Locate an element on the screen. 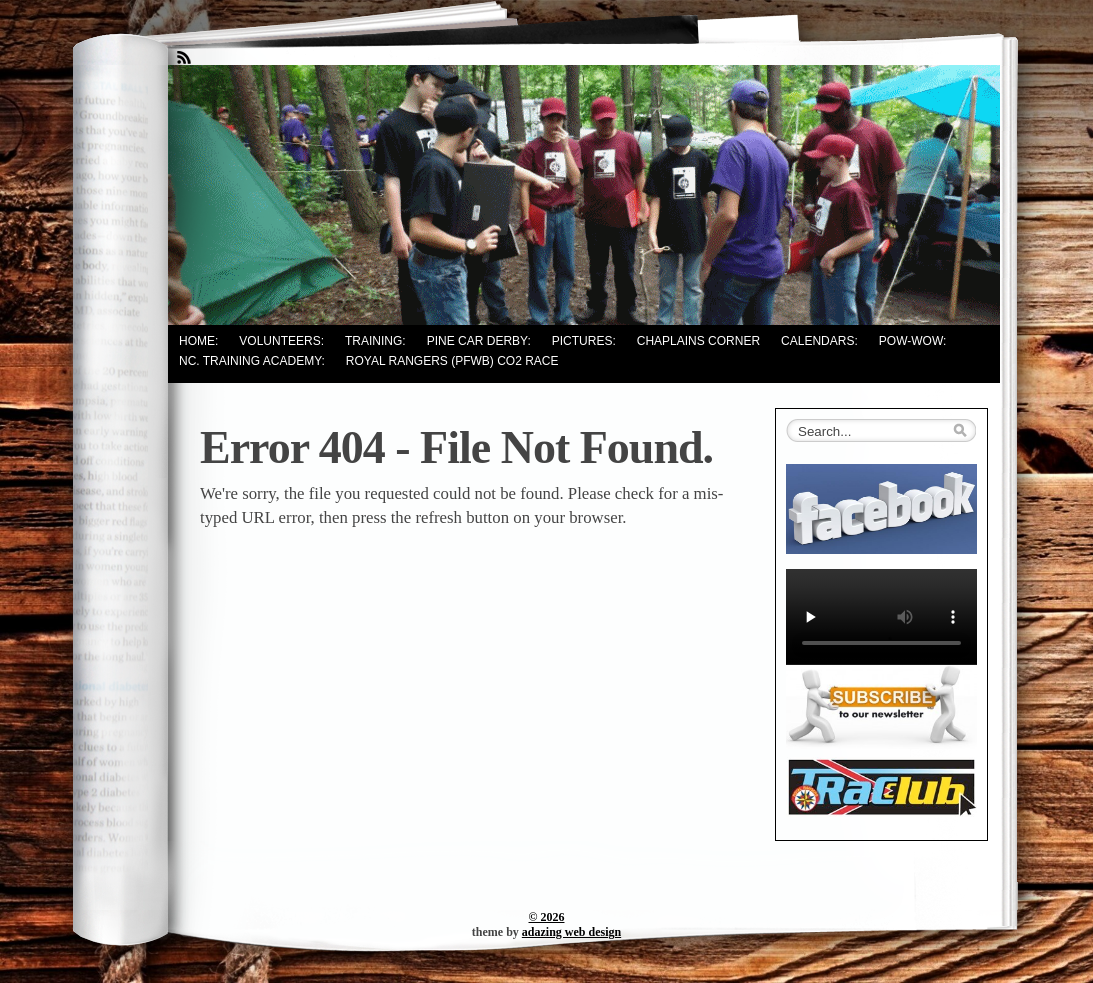 The width and height of the screenshot is (1093, 983). Home: is located at coordinates (198, 341).